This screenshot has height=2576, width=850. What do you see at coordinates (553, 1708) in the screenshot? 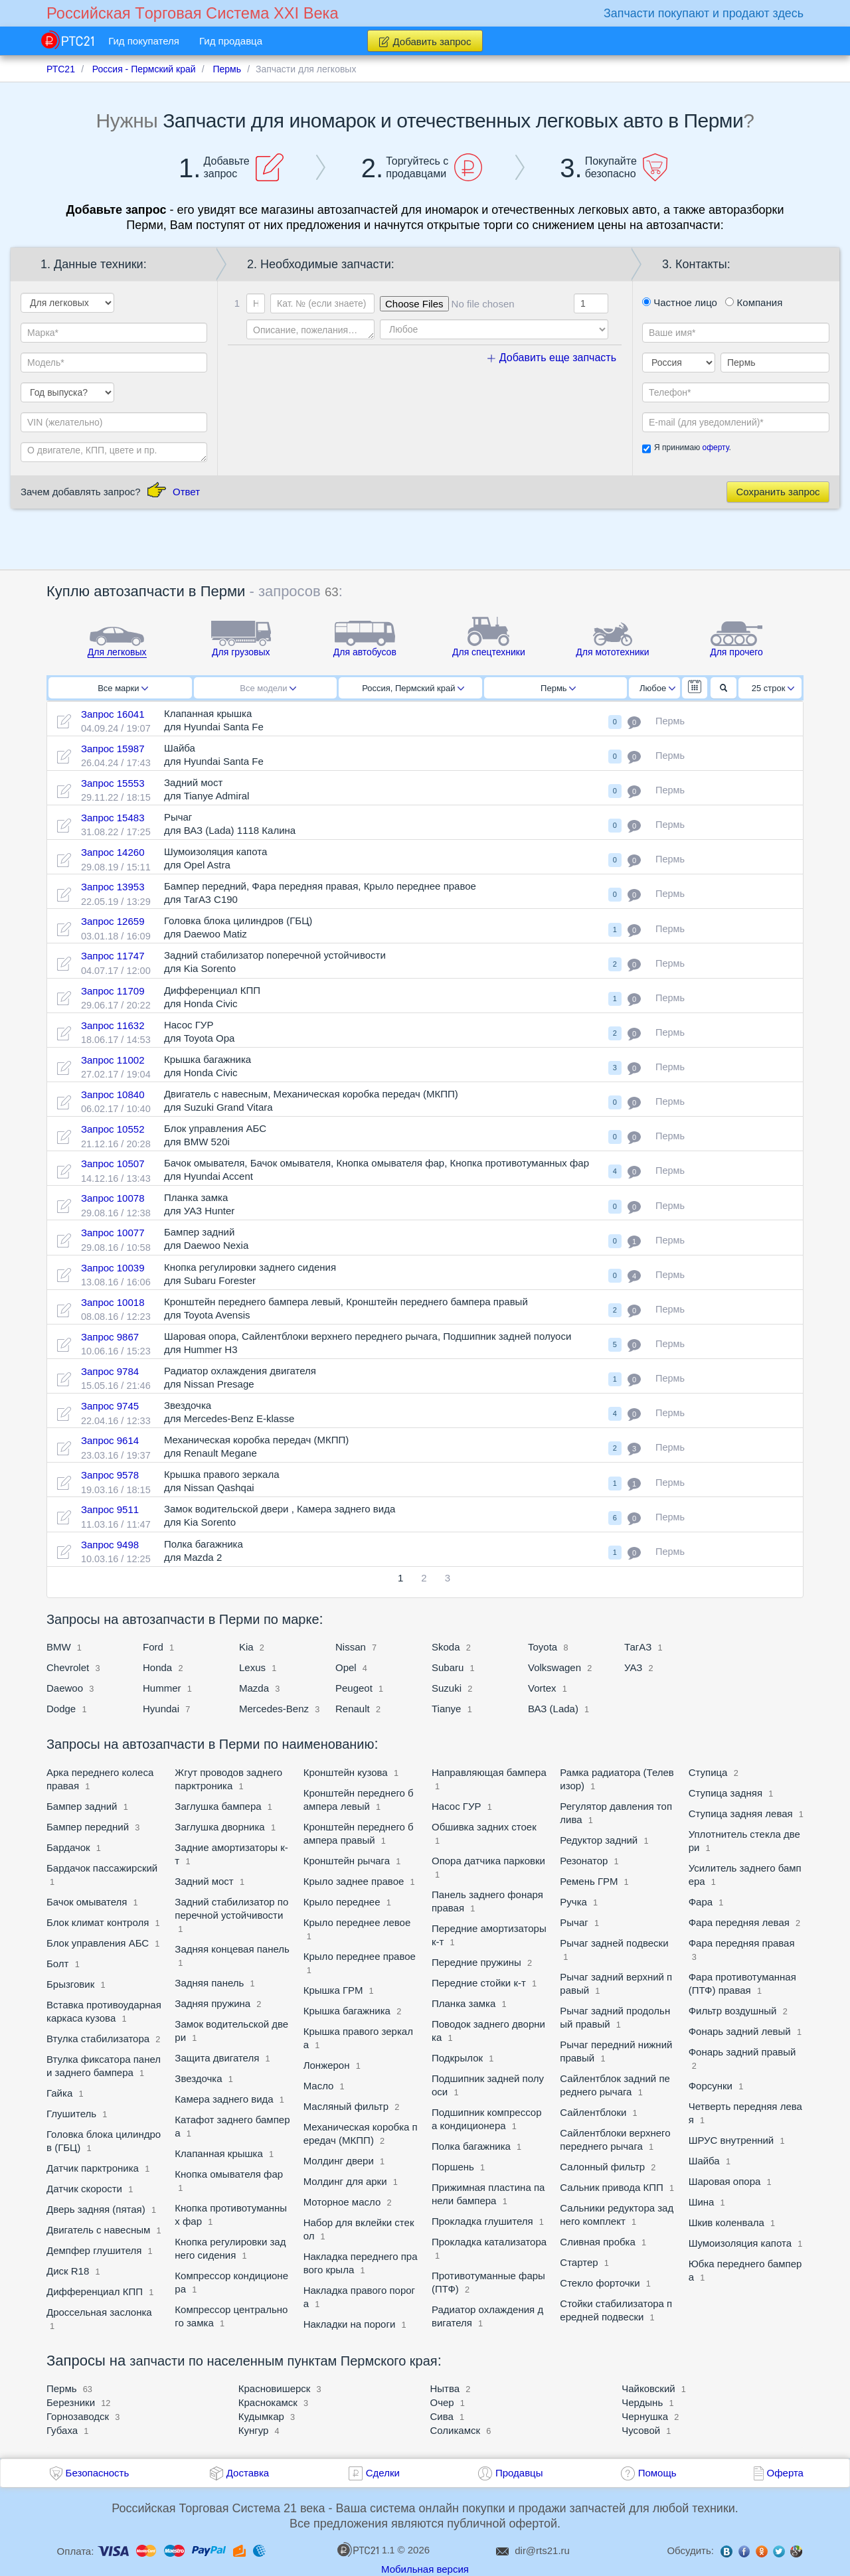
I see `ВАЗ (Lada)` at bounding box center [553, 1708].